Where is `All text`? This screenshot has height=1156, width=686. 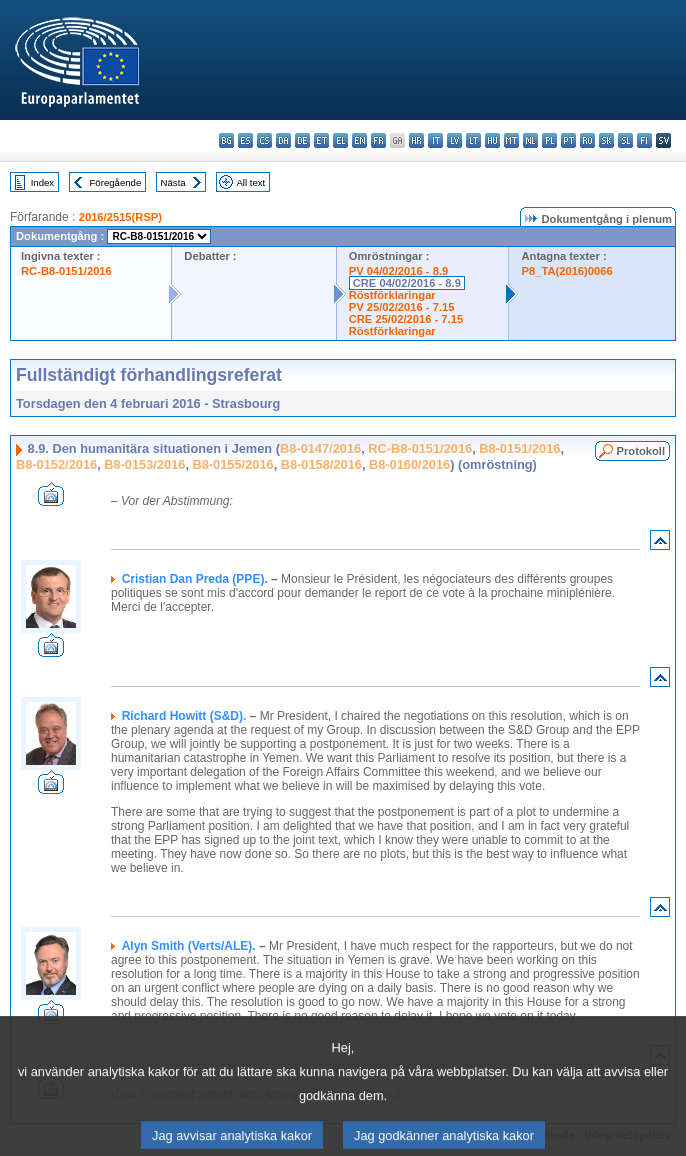
All text is located at coordinates (250, 182).